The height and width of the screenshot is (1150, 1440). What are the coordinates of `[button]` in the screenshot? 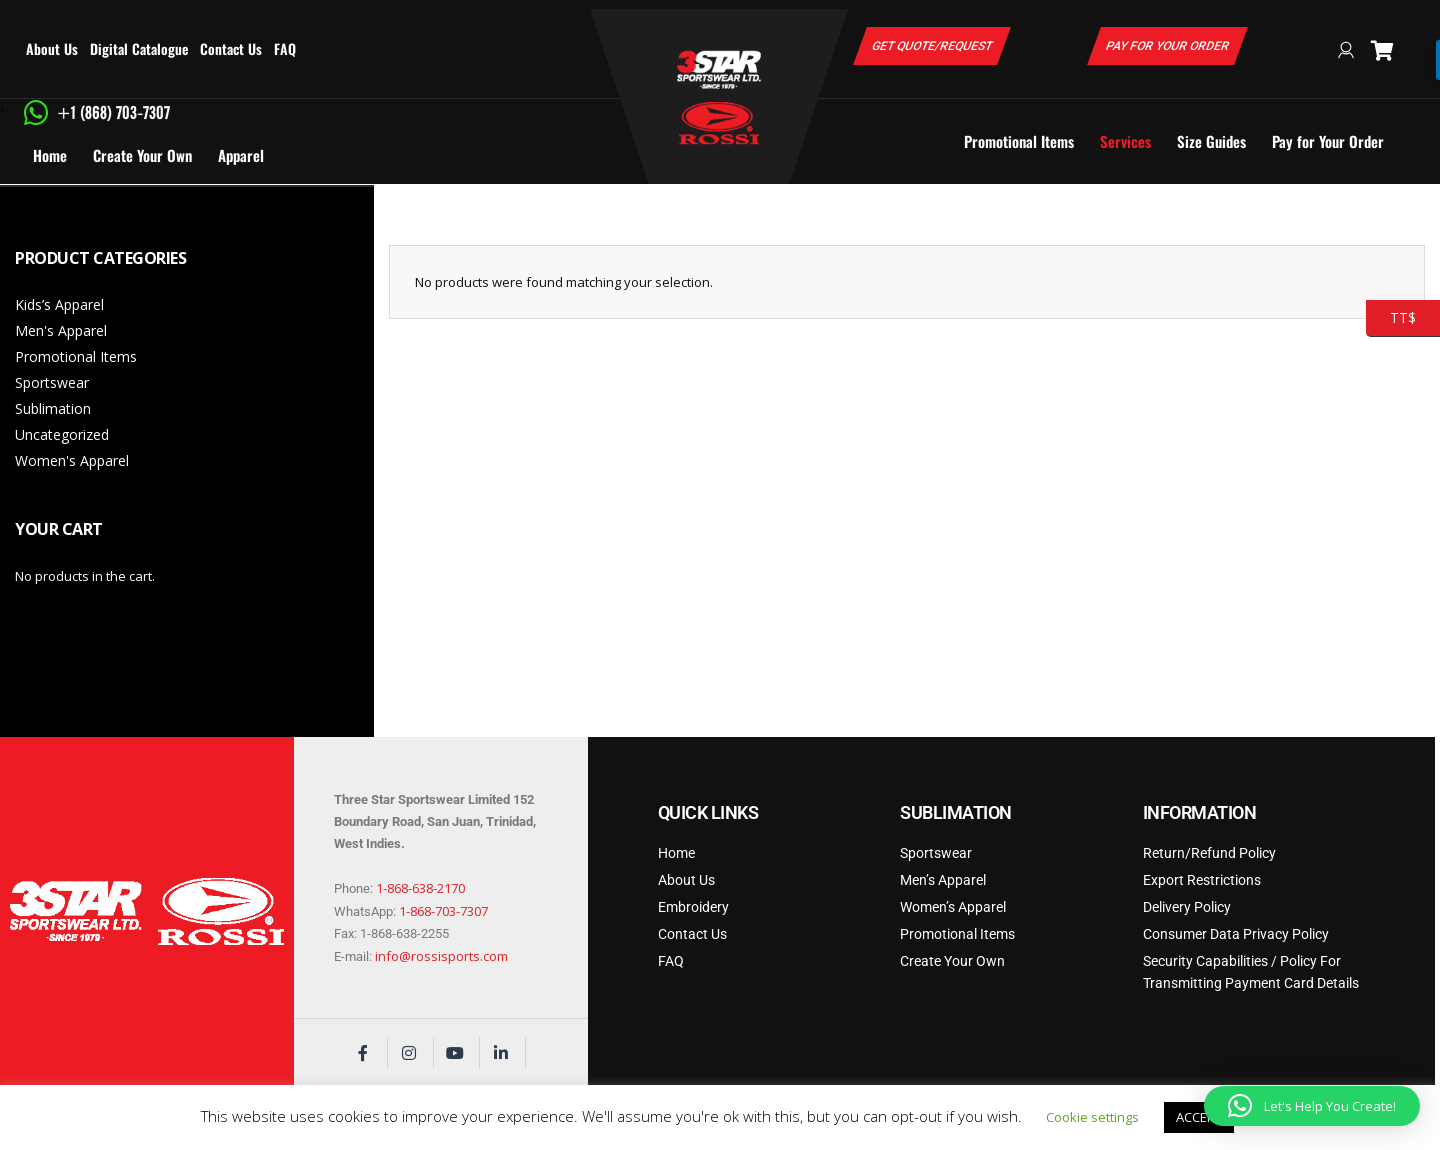 It's located at (1312, 1106).